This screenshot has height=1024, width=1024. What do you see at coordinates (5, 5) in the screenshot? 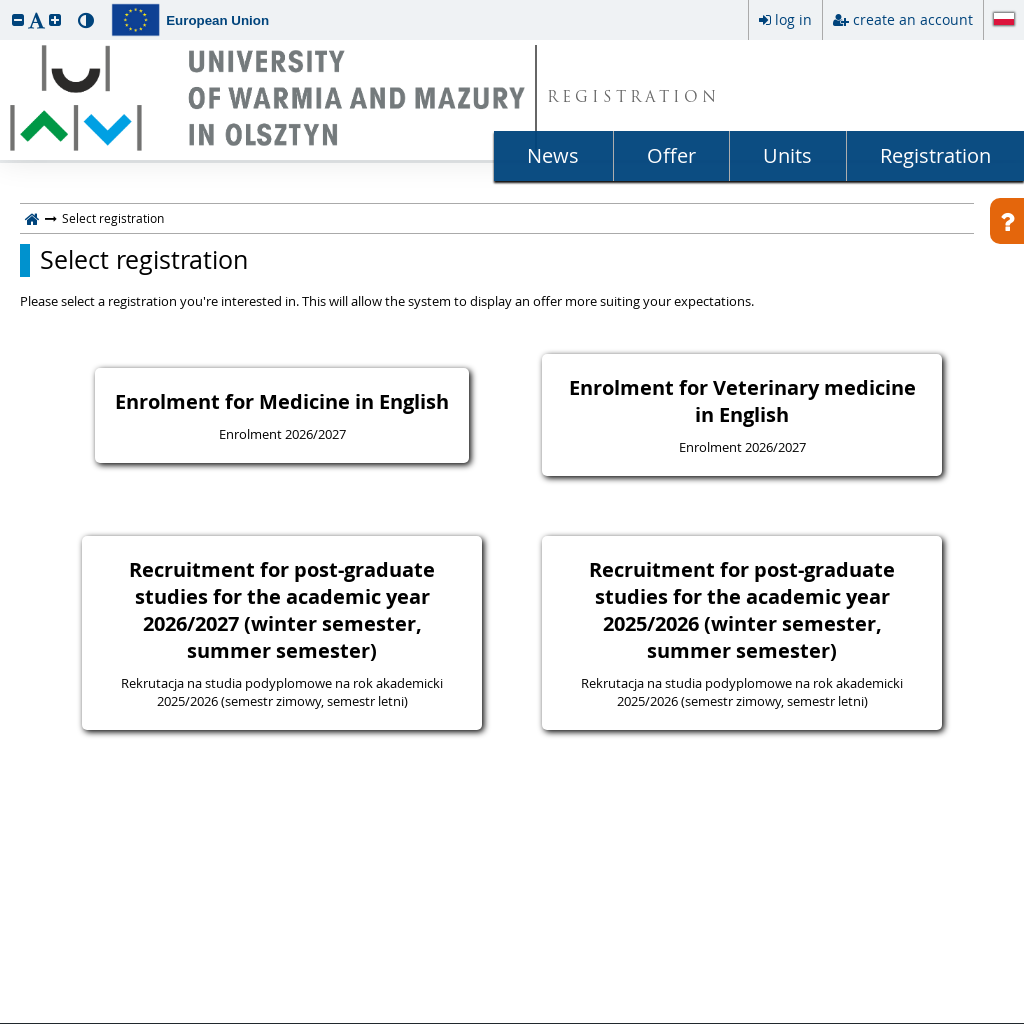
I see `skip to page content` at bounding box center [5, 5].